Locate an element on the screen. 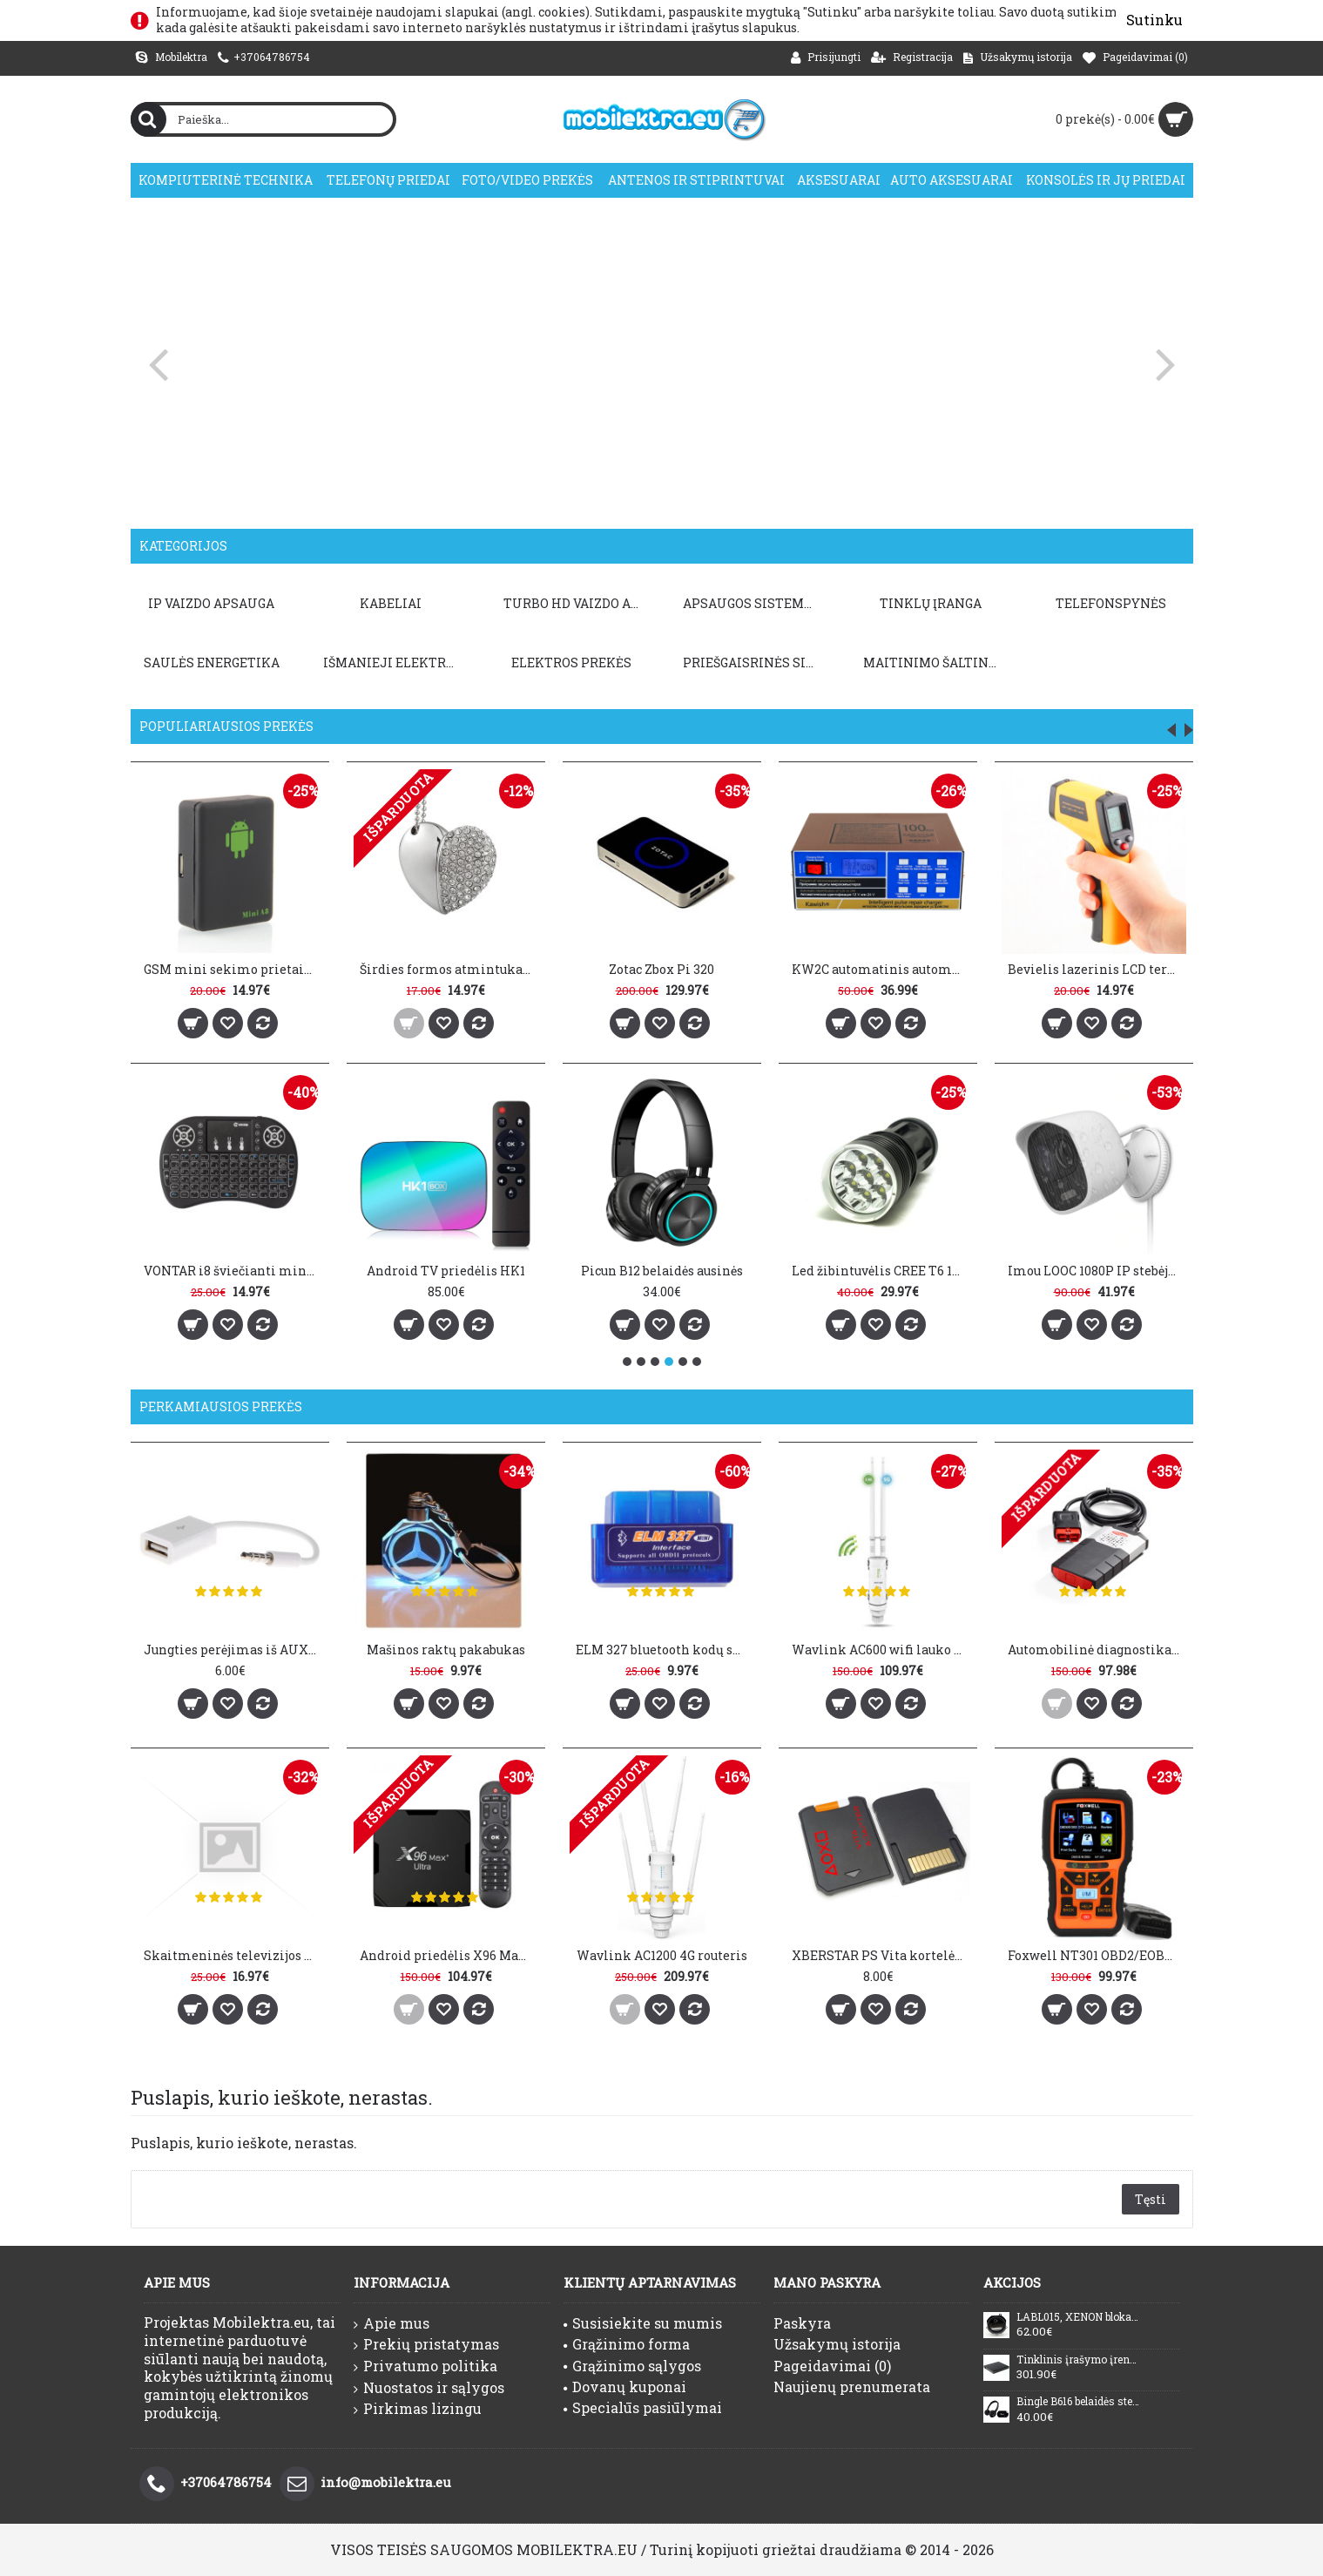 This screenshot has height=2576, width=1323. Android priedėlis X96 Max Plus Ultra is located at coordinates (449, 1955).